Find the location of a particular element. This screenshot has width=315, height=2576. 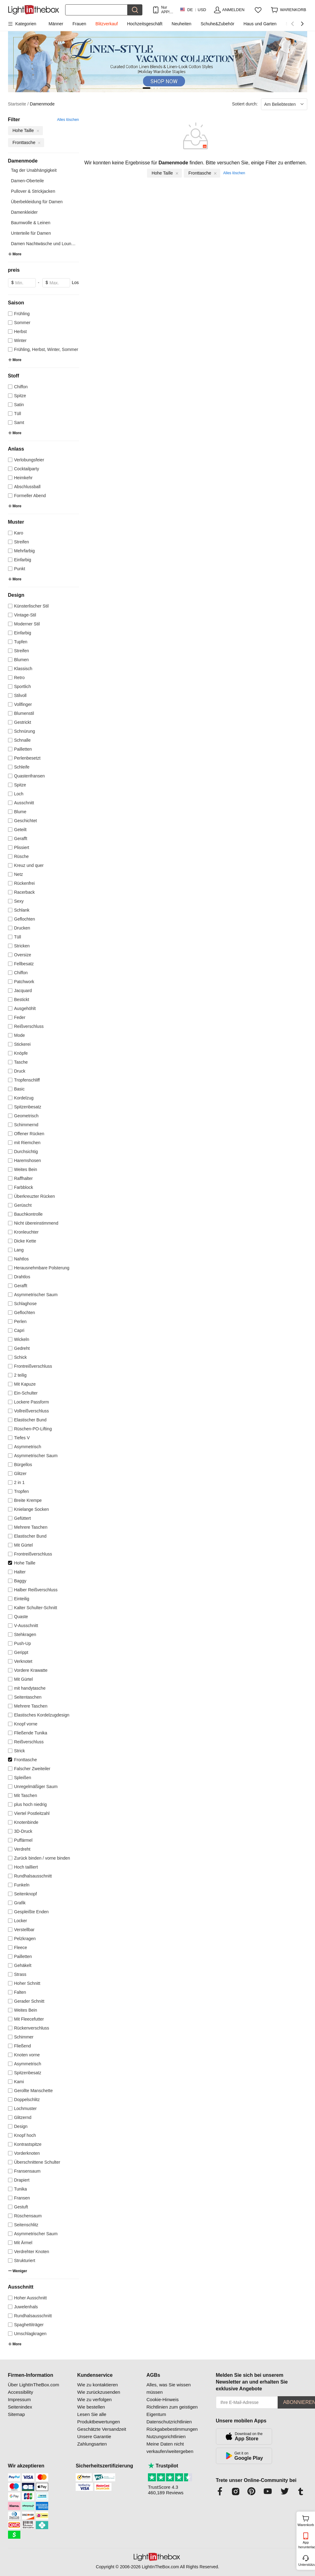

Warenkorb is located at coordinates (305, 2520).